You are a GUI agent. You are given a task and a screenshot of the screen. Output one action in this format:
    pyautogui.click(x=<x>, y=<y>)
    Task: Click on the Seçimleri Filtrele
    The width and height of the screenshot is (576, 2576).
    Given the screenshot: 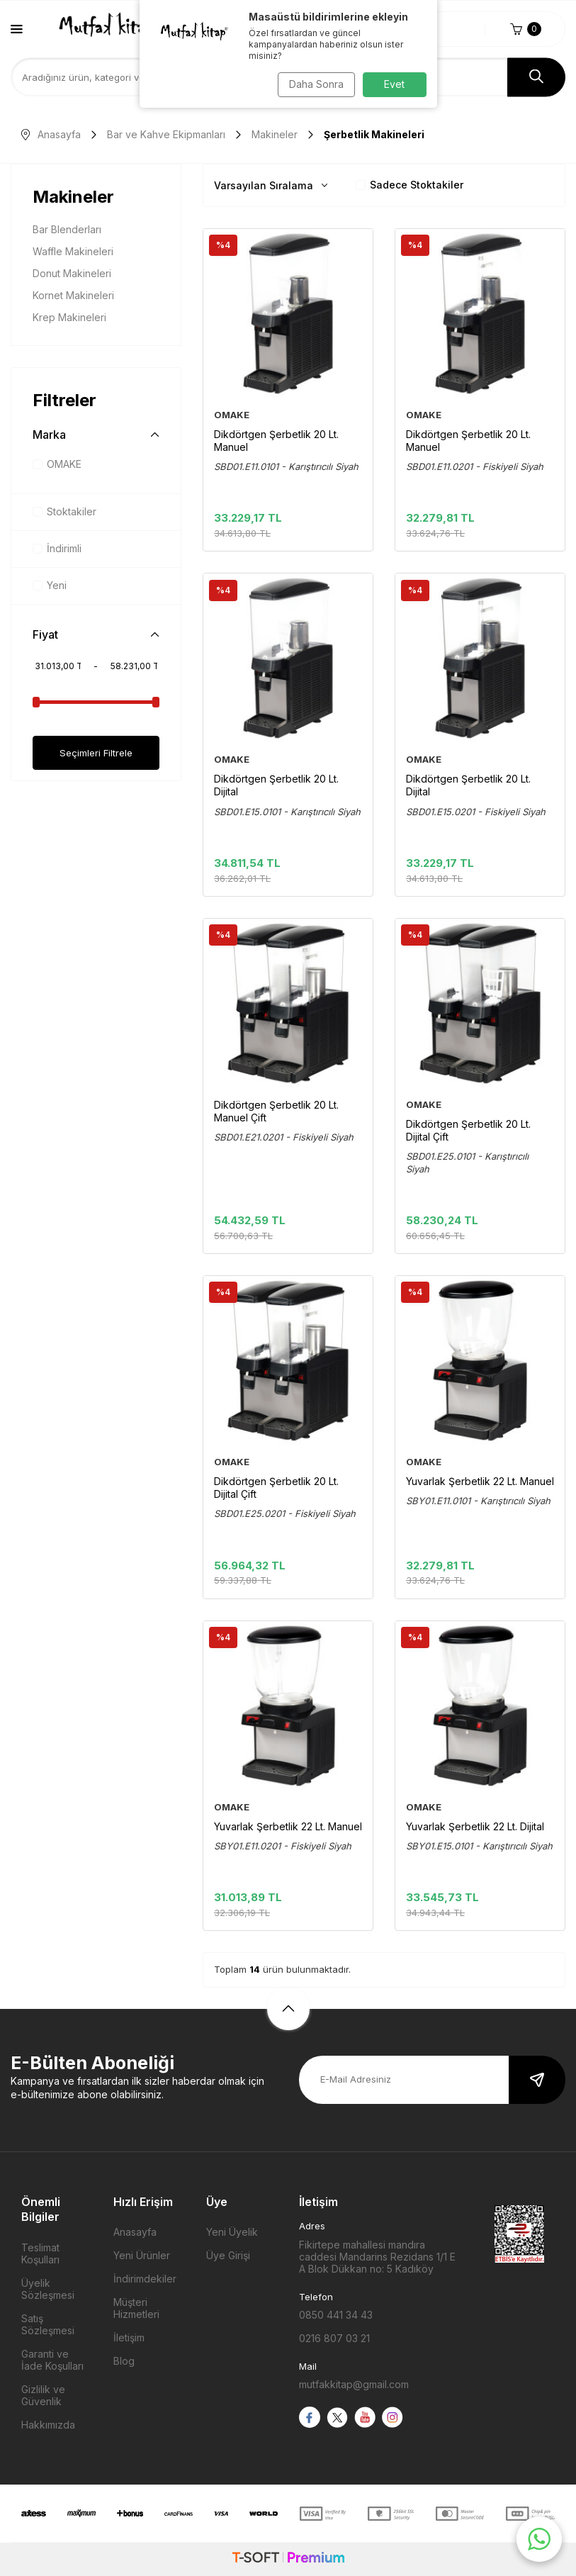 What is the action you would take?
    pyautogui.click(x=95, y=752)
    